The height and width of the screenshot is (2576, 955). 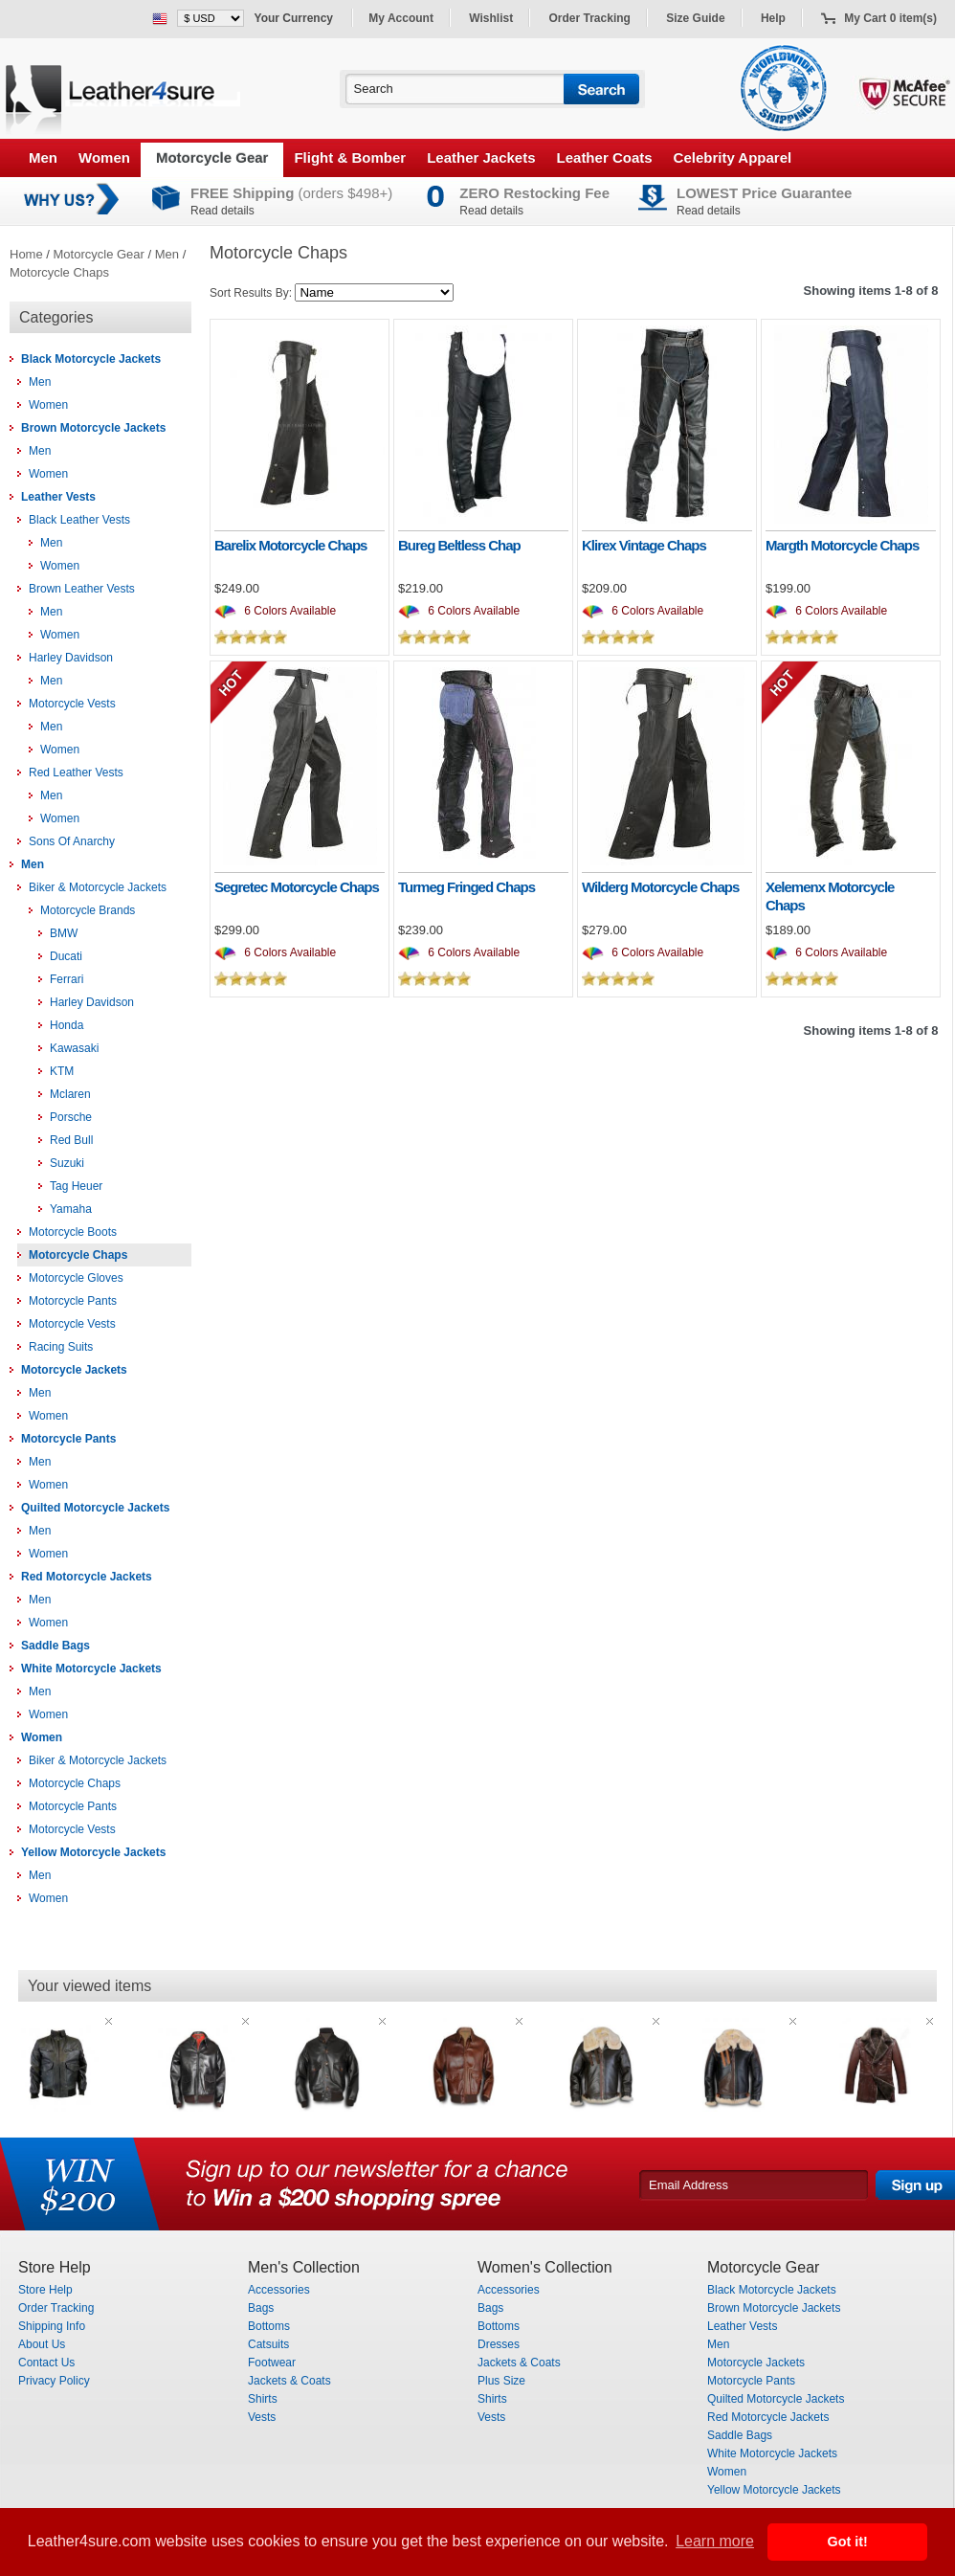 I want to click on My Account, so click(x=400, y=18).